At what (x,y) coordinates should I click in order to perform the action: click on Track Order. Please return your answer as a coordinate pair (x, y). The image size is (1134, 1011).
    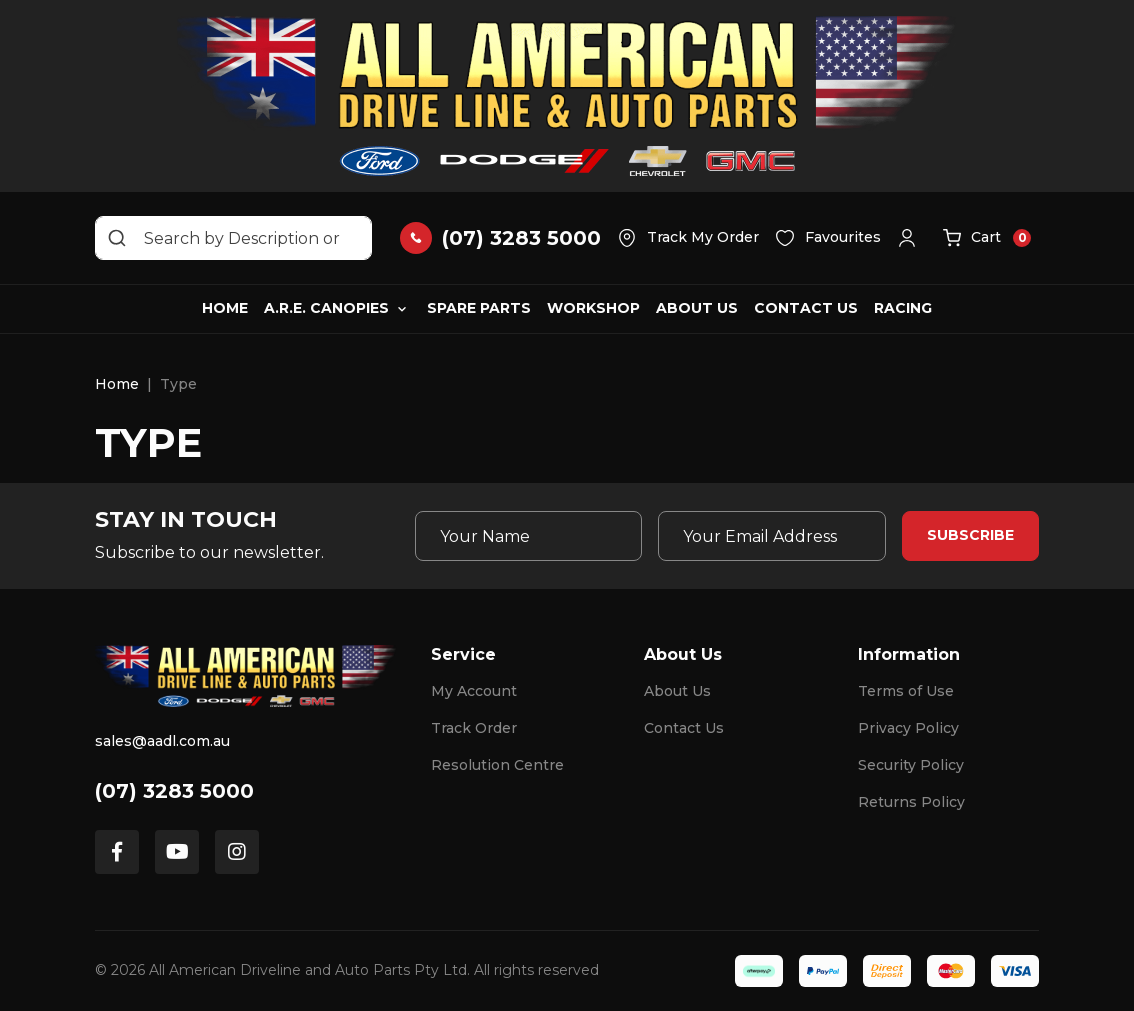
    Looking at the image, I should click on (474, 728).